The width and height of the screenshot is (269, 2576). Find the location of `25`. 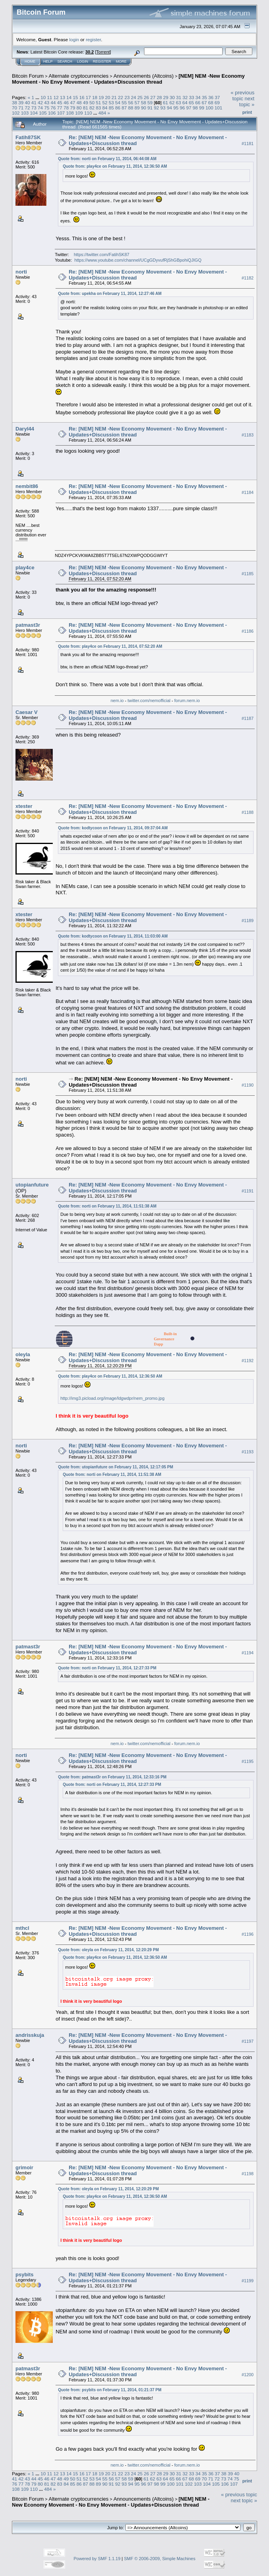

25 is located at coordinates (139, 97).